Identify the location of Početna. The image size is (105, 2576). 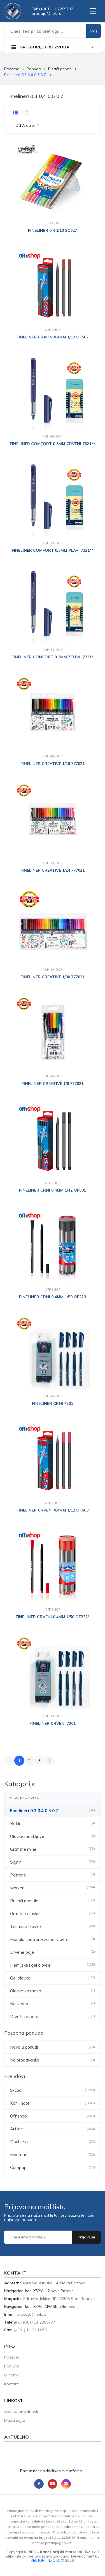
(12, 68).